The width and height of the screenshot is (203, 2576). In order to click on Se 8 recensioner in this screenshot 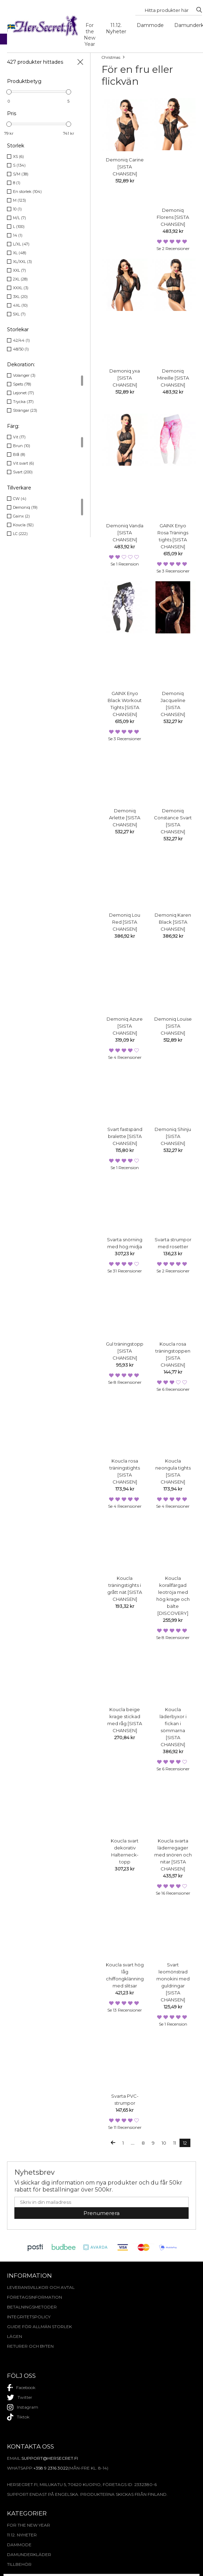, I will do `click(125, 1382)`.